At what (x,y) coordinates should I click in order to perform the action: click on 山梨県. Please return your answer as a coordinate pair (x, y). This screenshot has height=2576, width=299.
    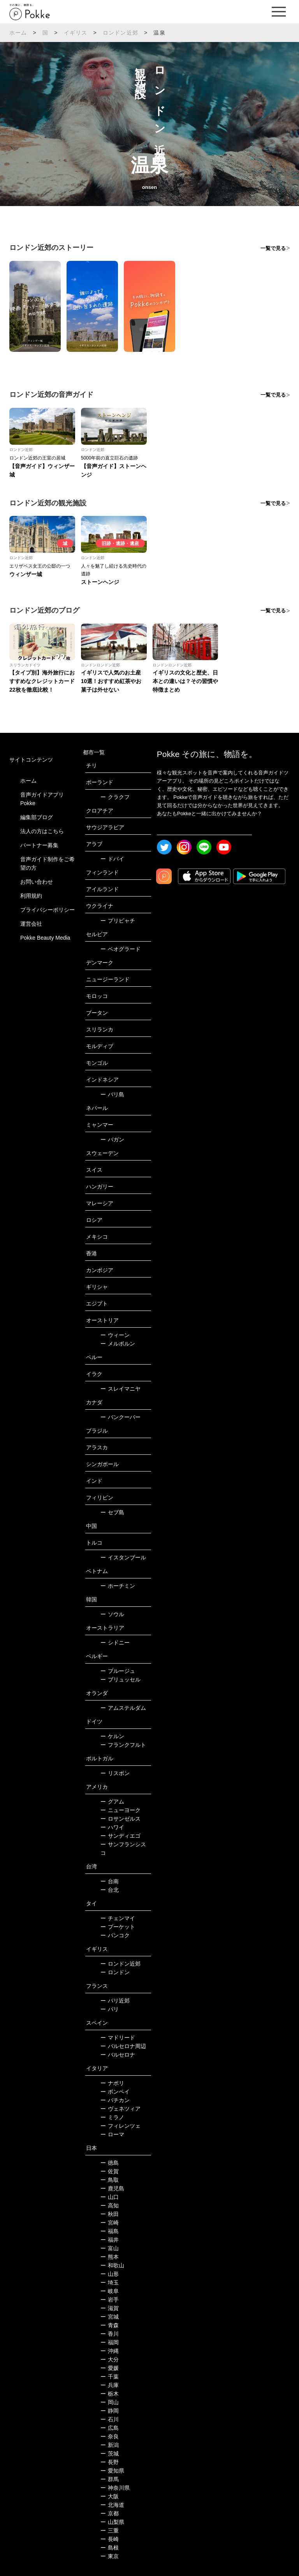
    Looking at the image, I should click on (112, 2522).